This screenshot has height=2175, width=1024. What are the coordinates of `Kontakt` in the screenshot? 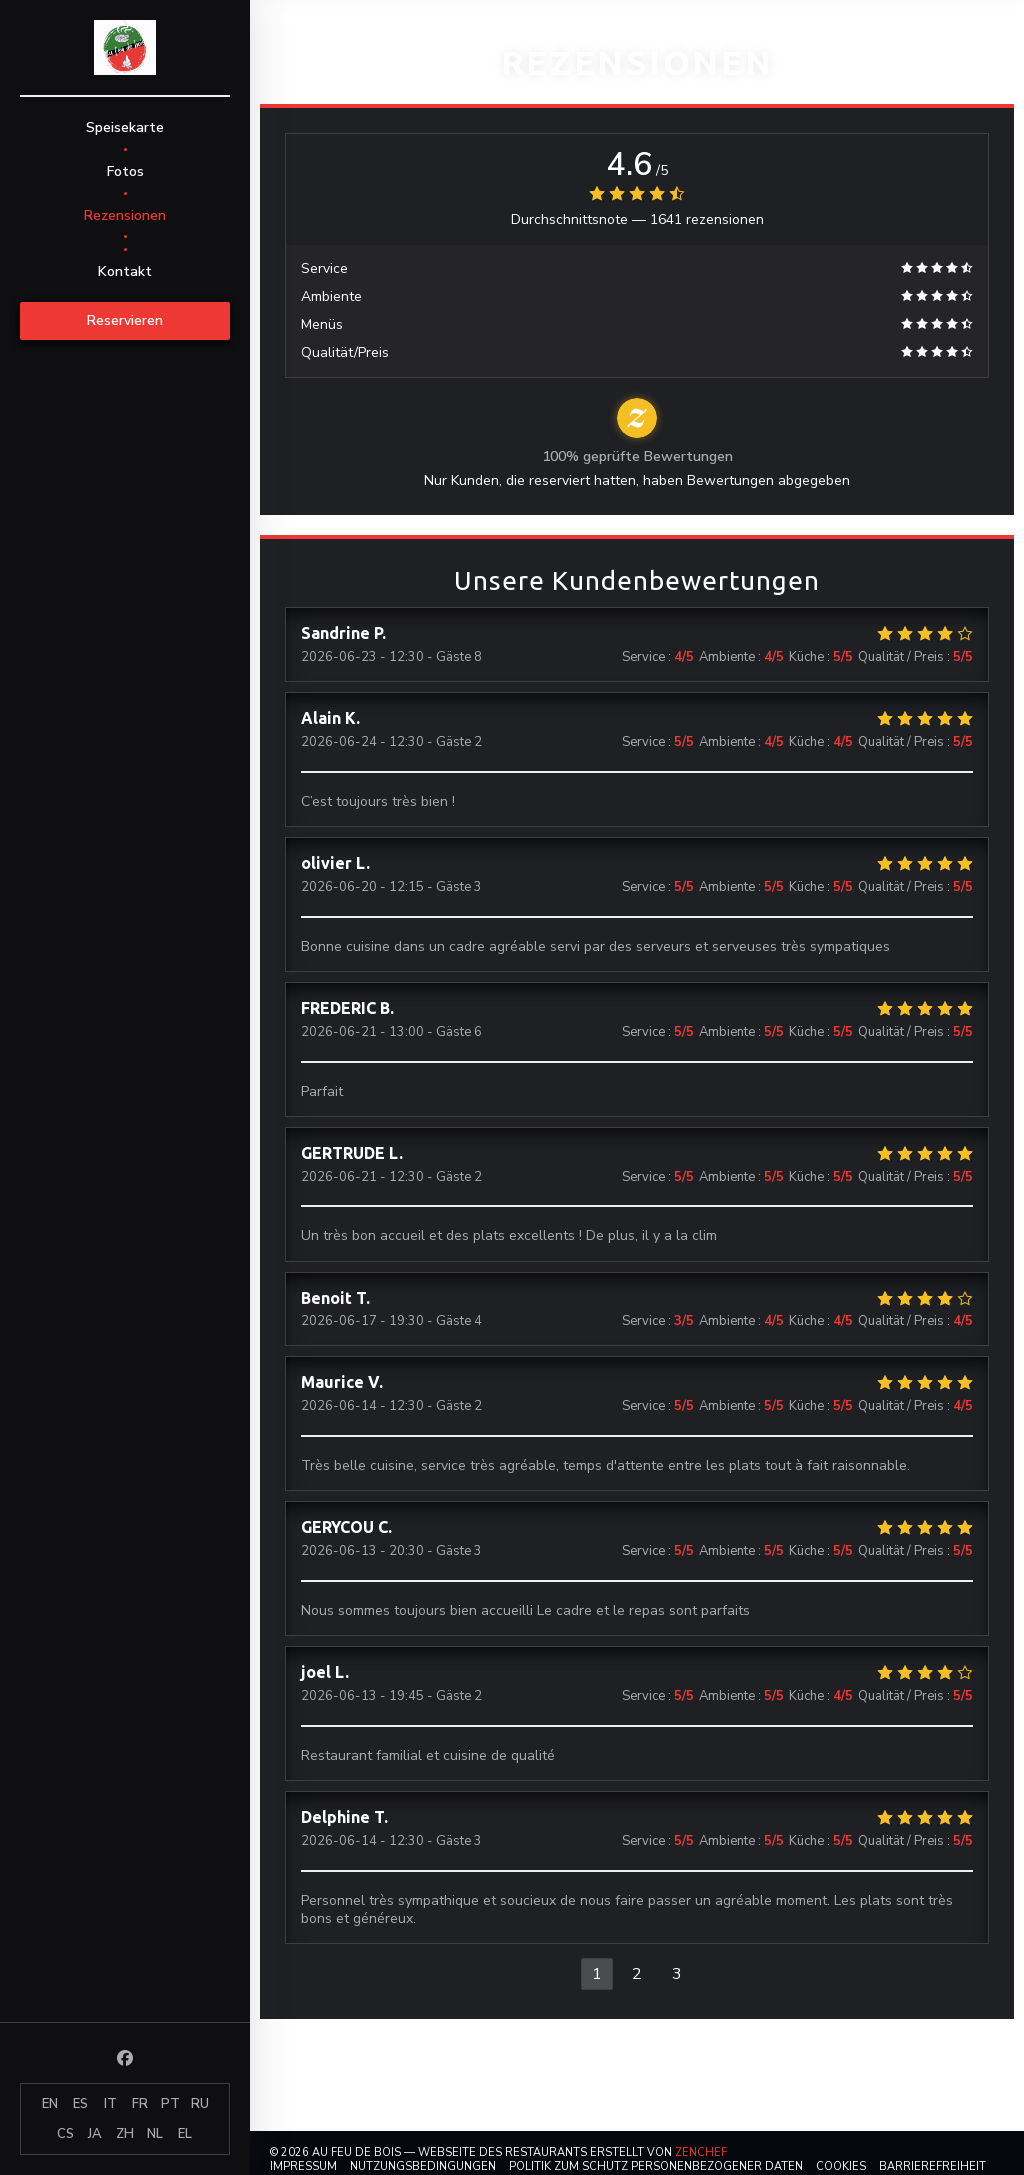 It's located at (125, 271).